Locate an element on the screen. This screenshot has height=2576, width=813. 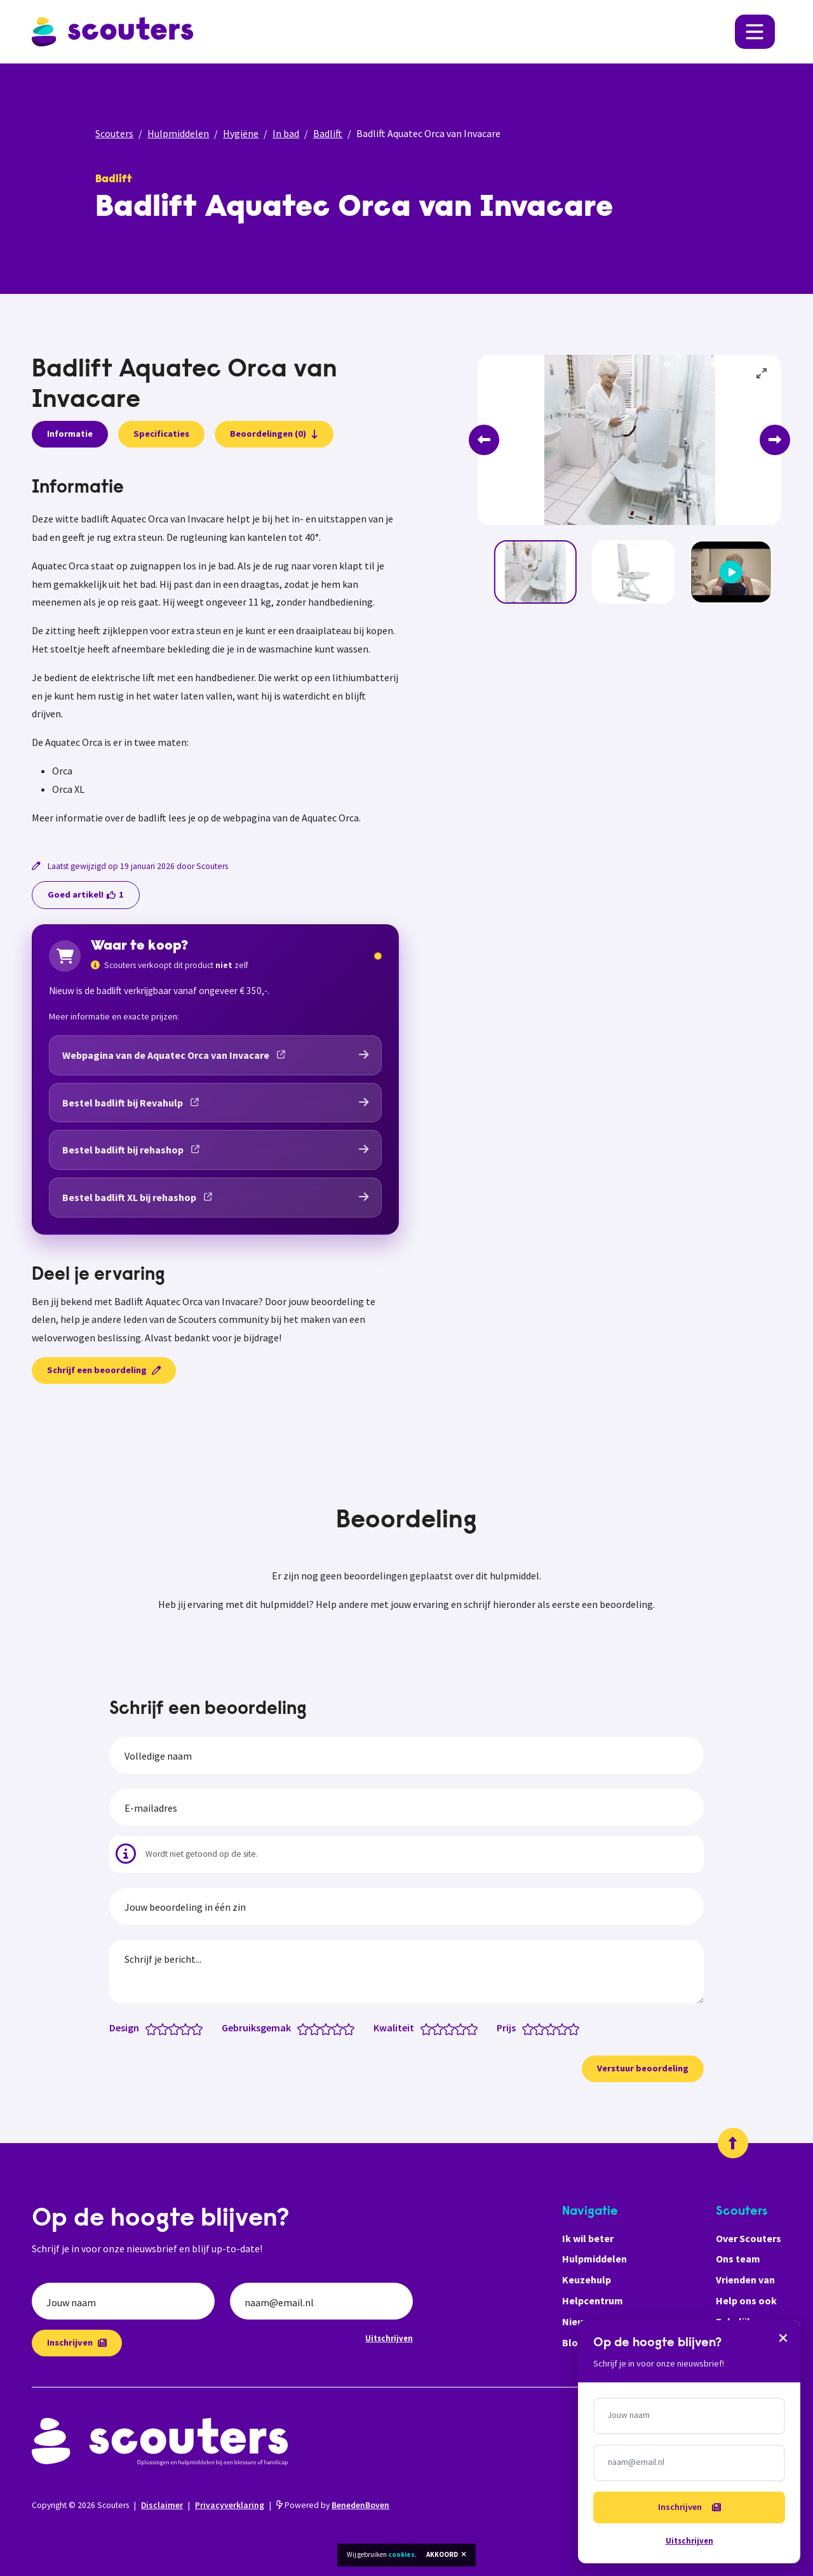
Specificaties [presentation] is located at coordinates (161, 433).